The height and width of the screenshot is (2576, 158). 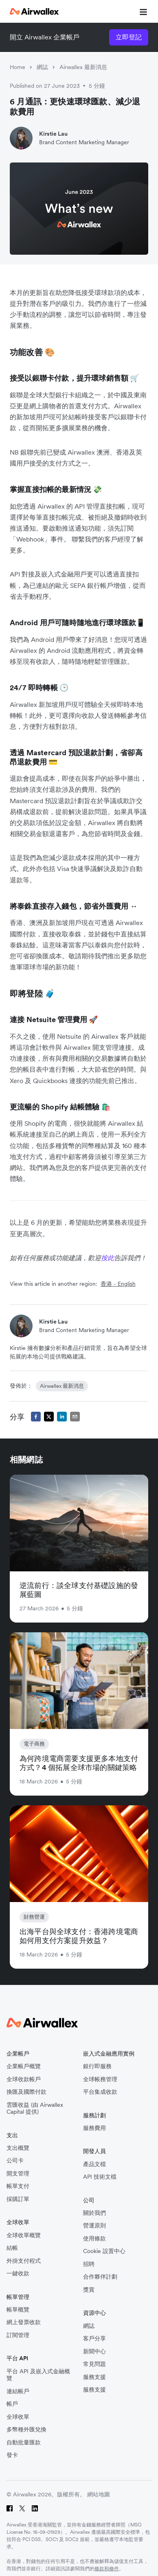 I want to click on 新聞中心, so click(x=94, y=2351).